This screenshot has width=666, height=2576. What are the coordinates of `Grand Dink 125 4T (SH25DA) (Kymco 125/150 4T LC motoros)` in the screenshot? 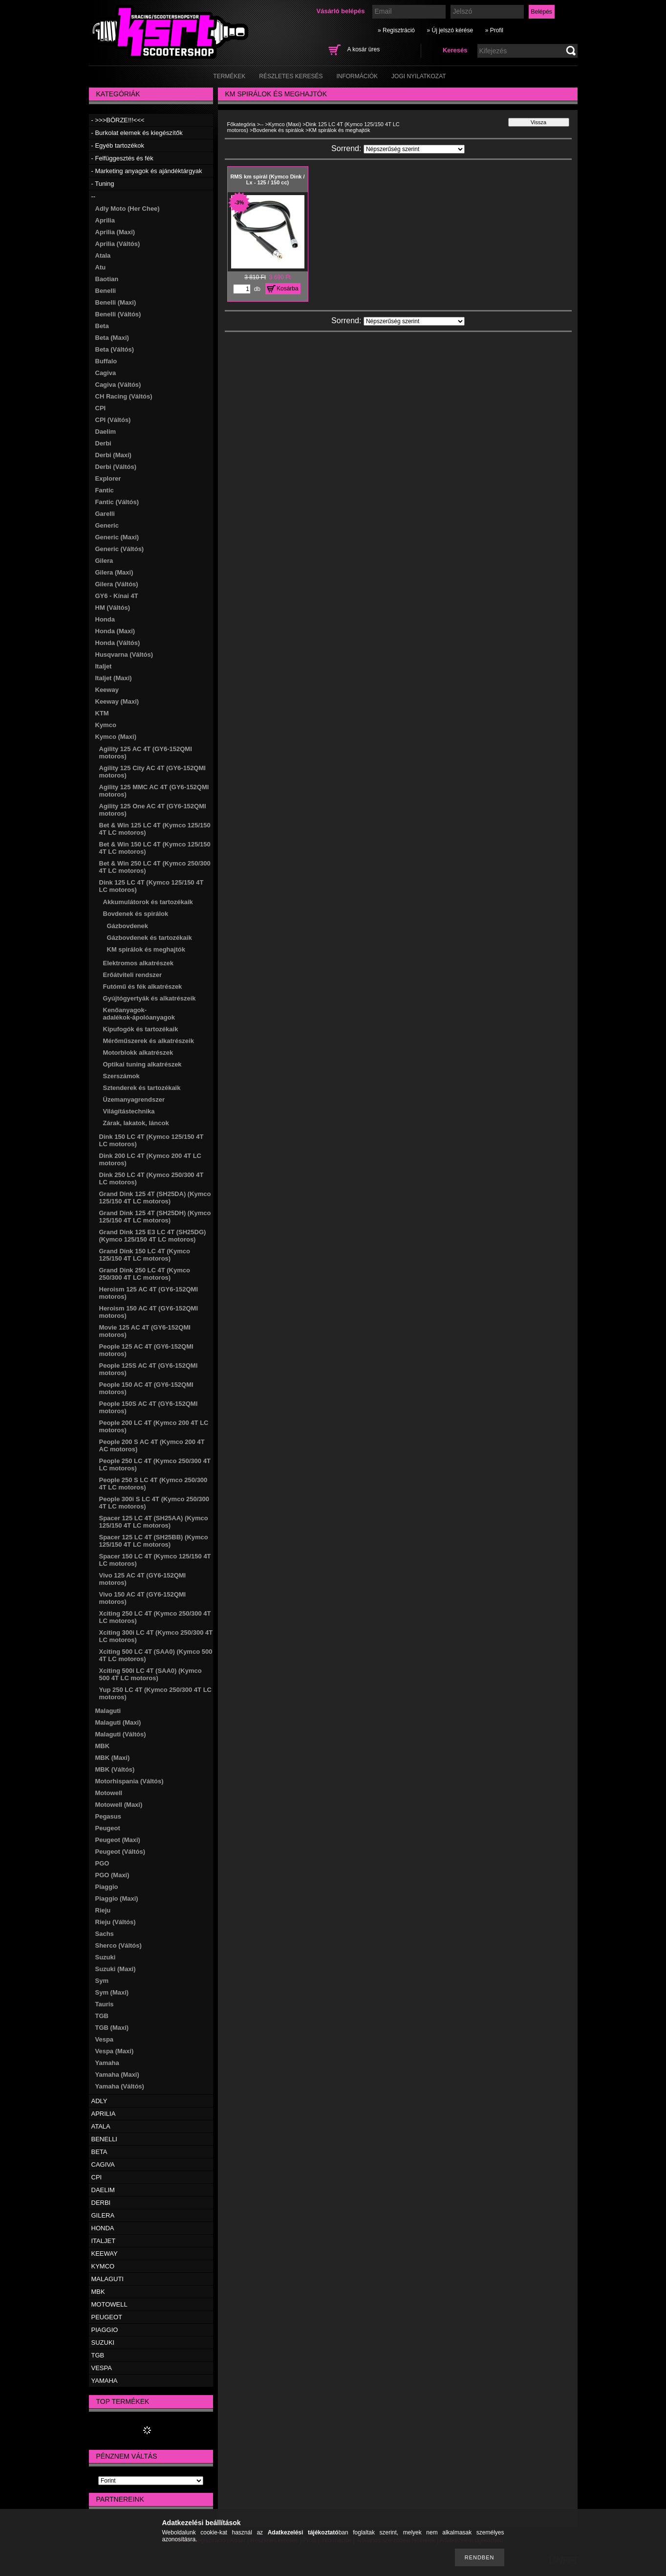 It's located at (155, 1197).